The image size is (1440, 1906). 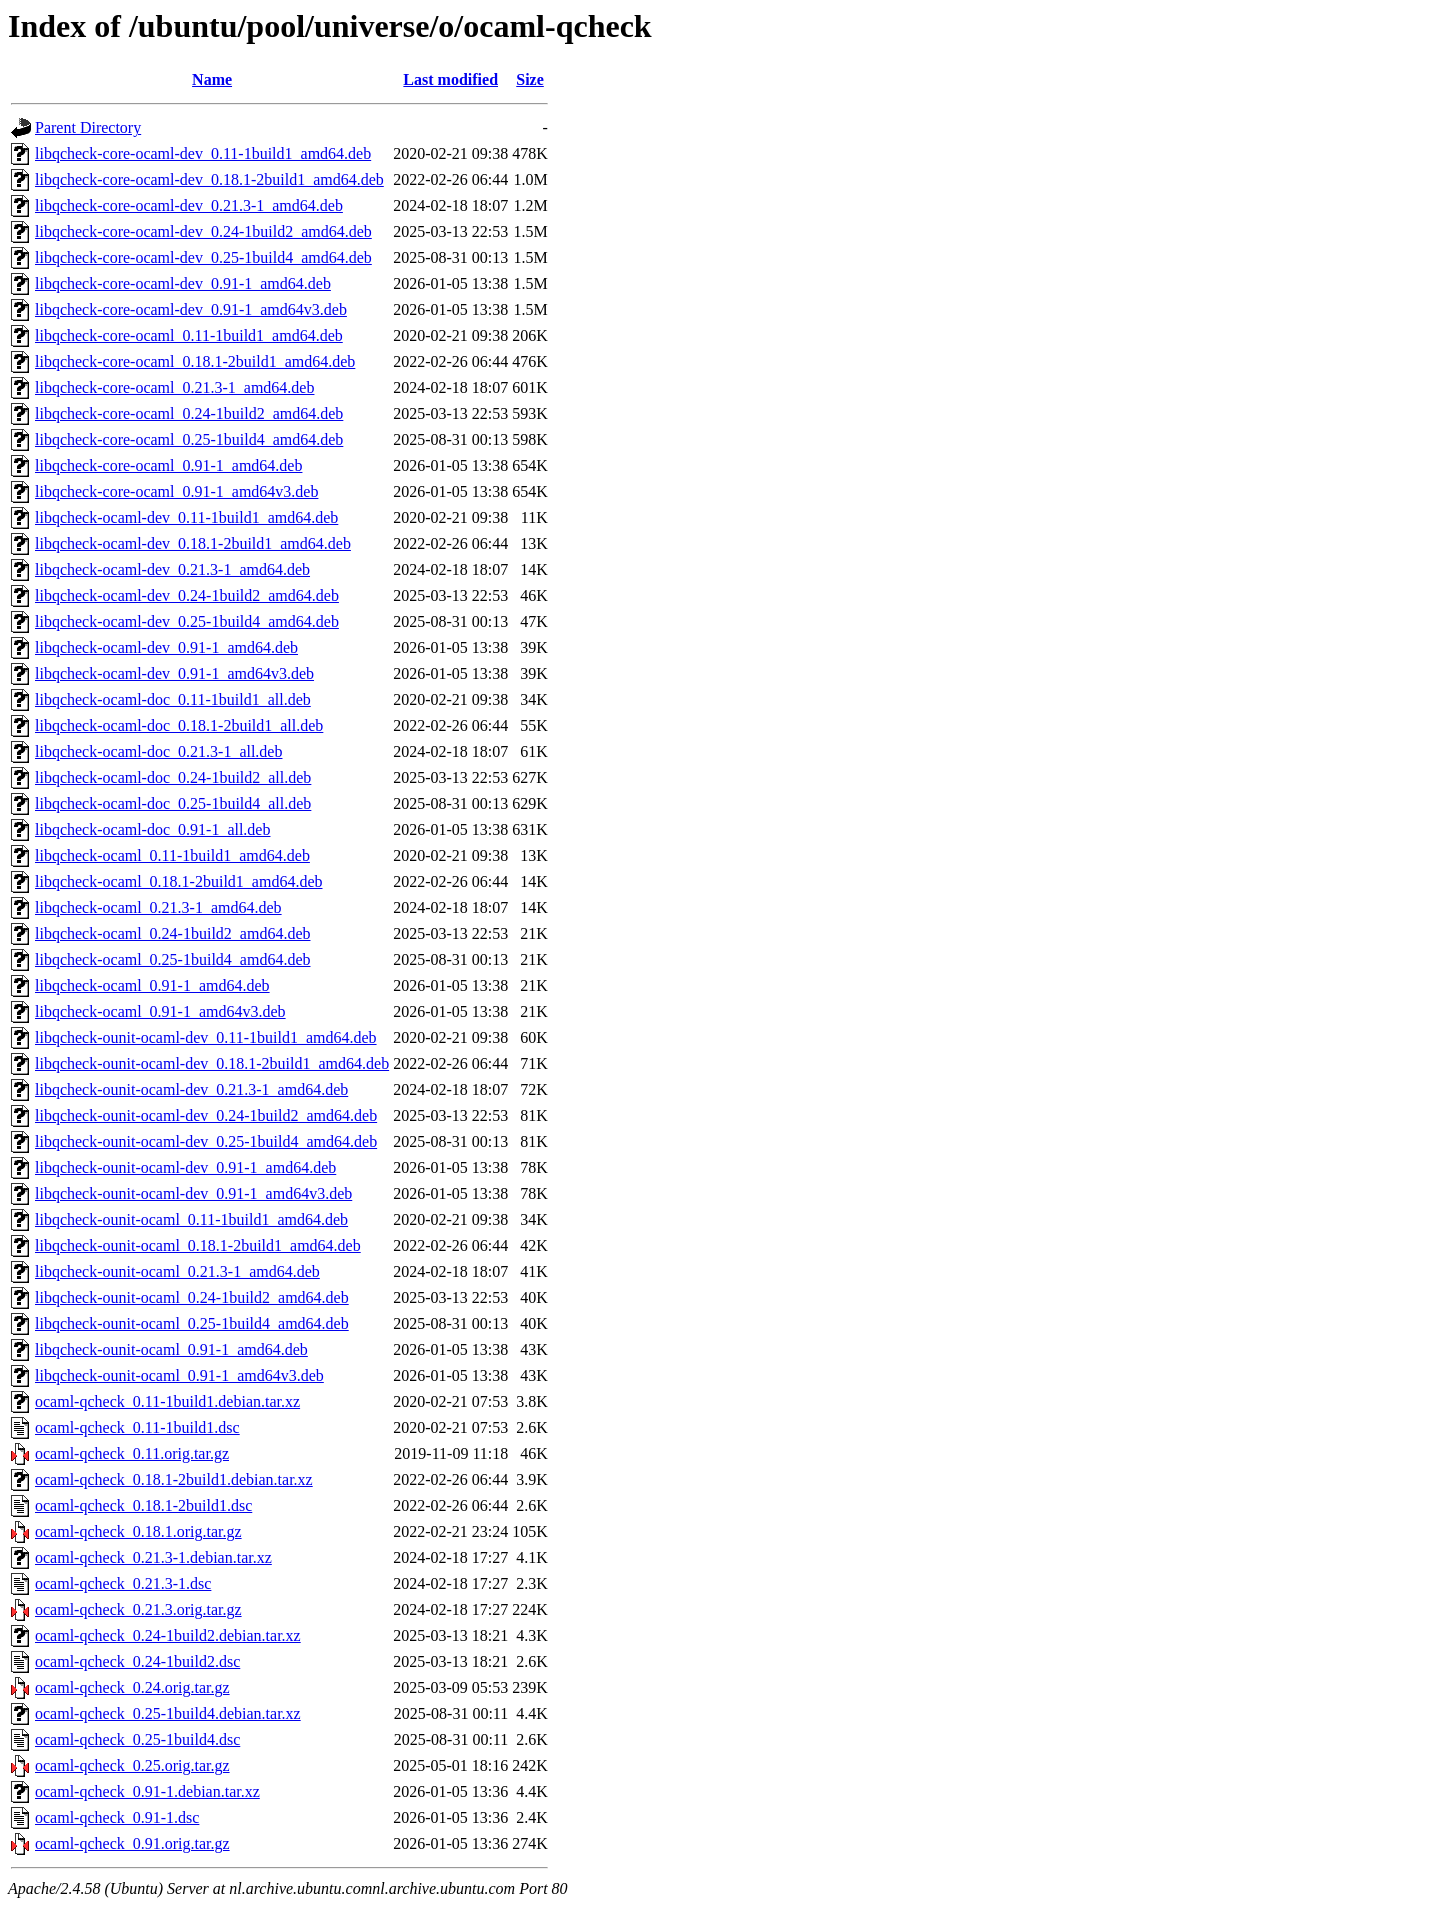 I want to click on Size, so click(x=530, y=79).